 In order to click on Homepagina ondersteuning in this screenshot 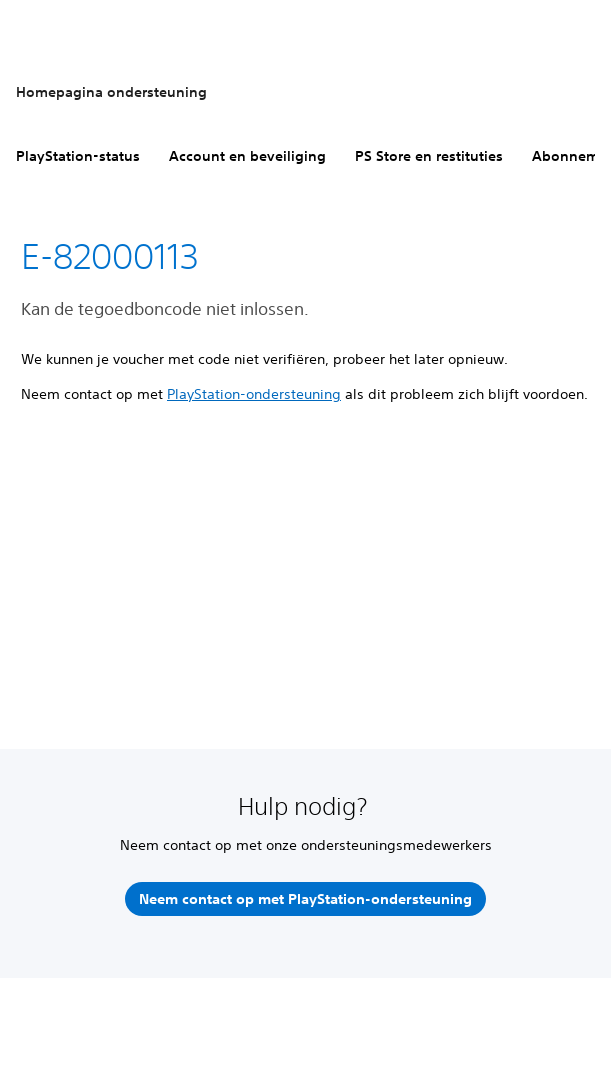, I will do `click(111, 92)`.